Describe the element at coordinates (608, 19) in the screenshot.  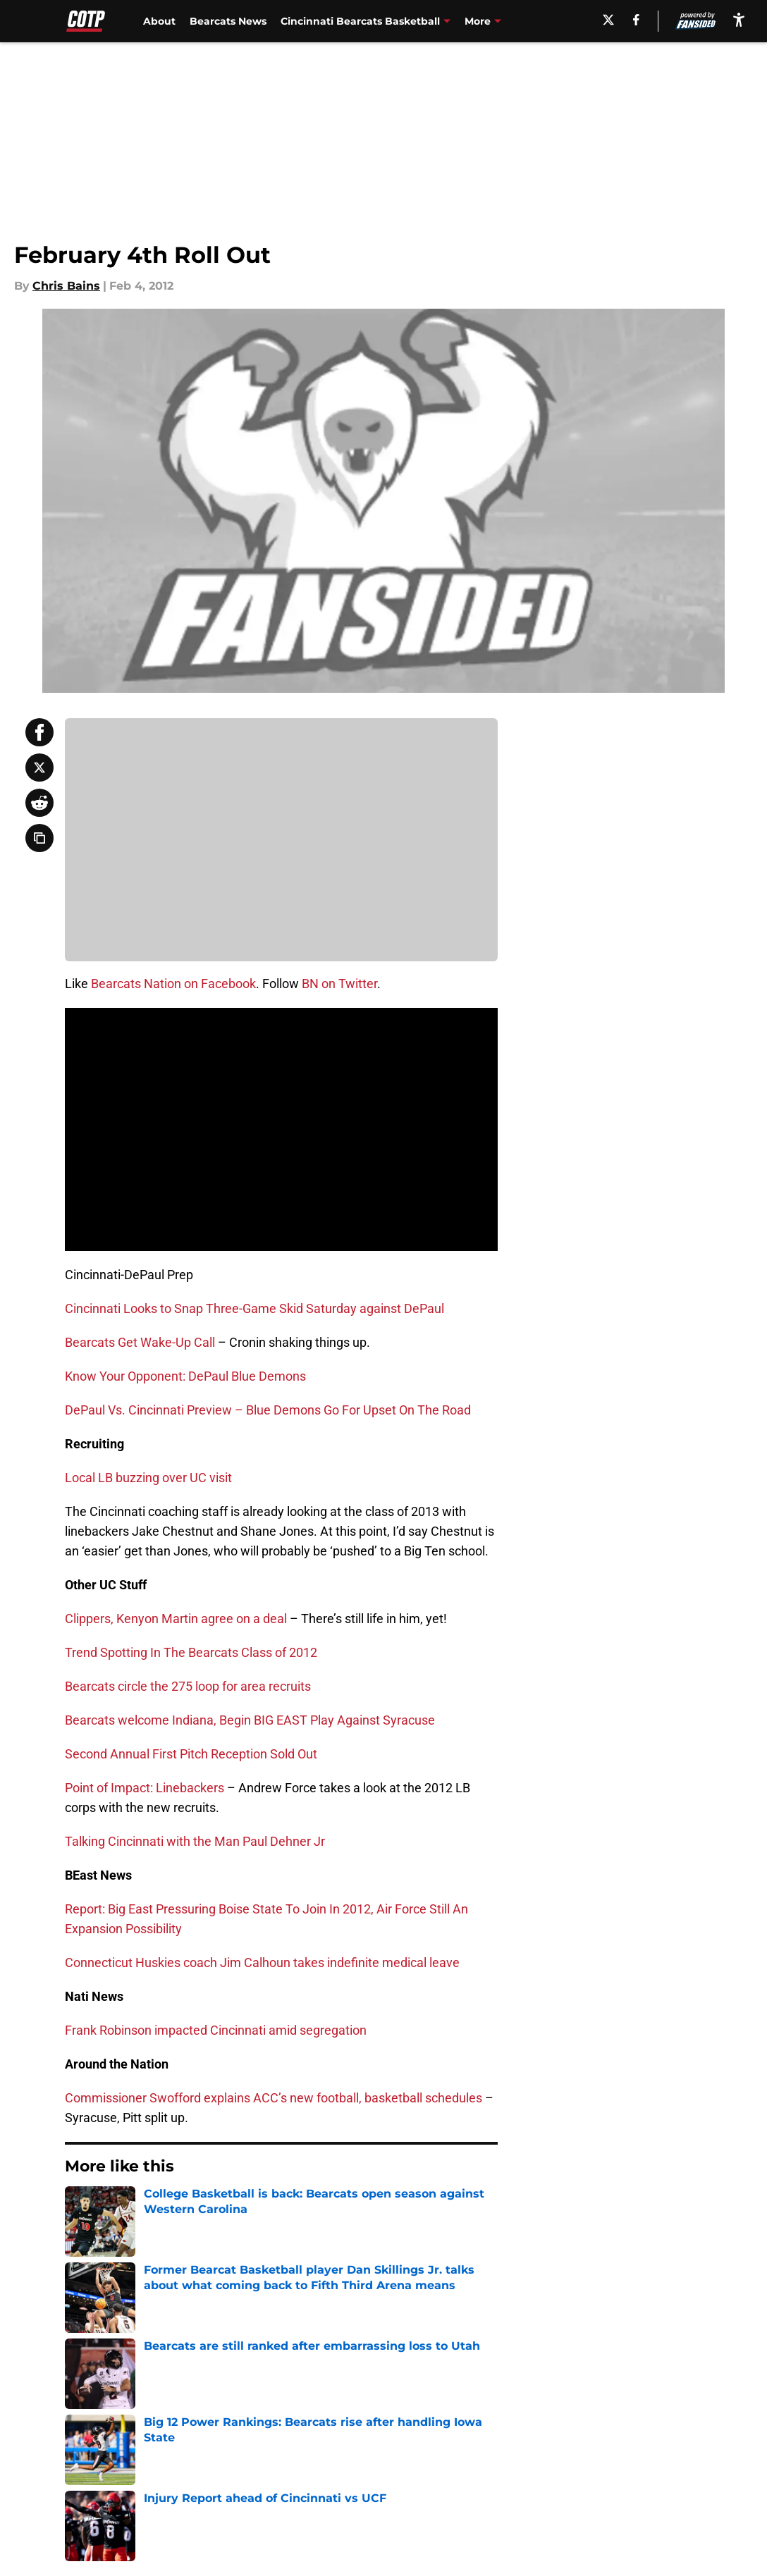
I see `[X]` at that location.